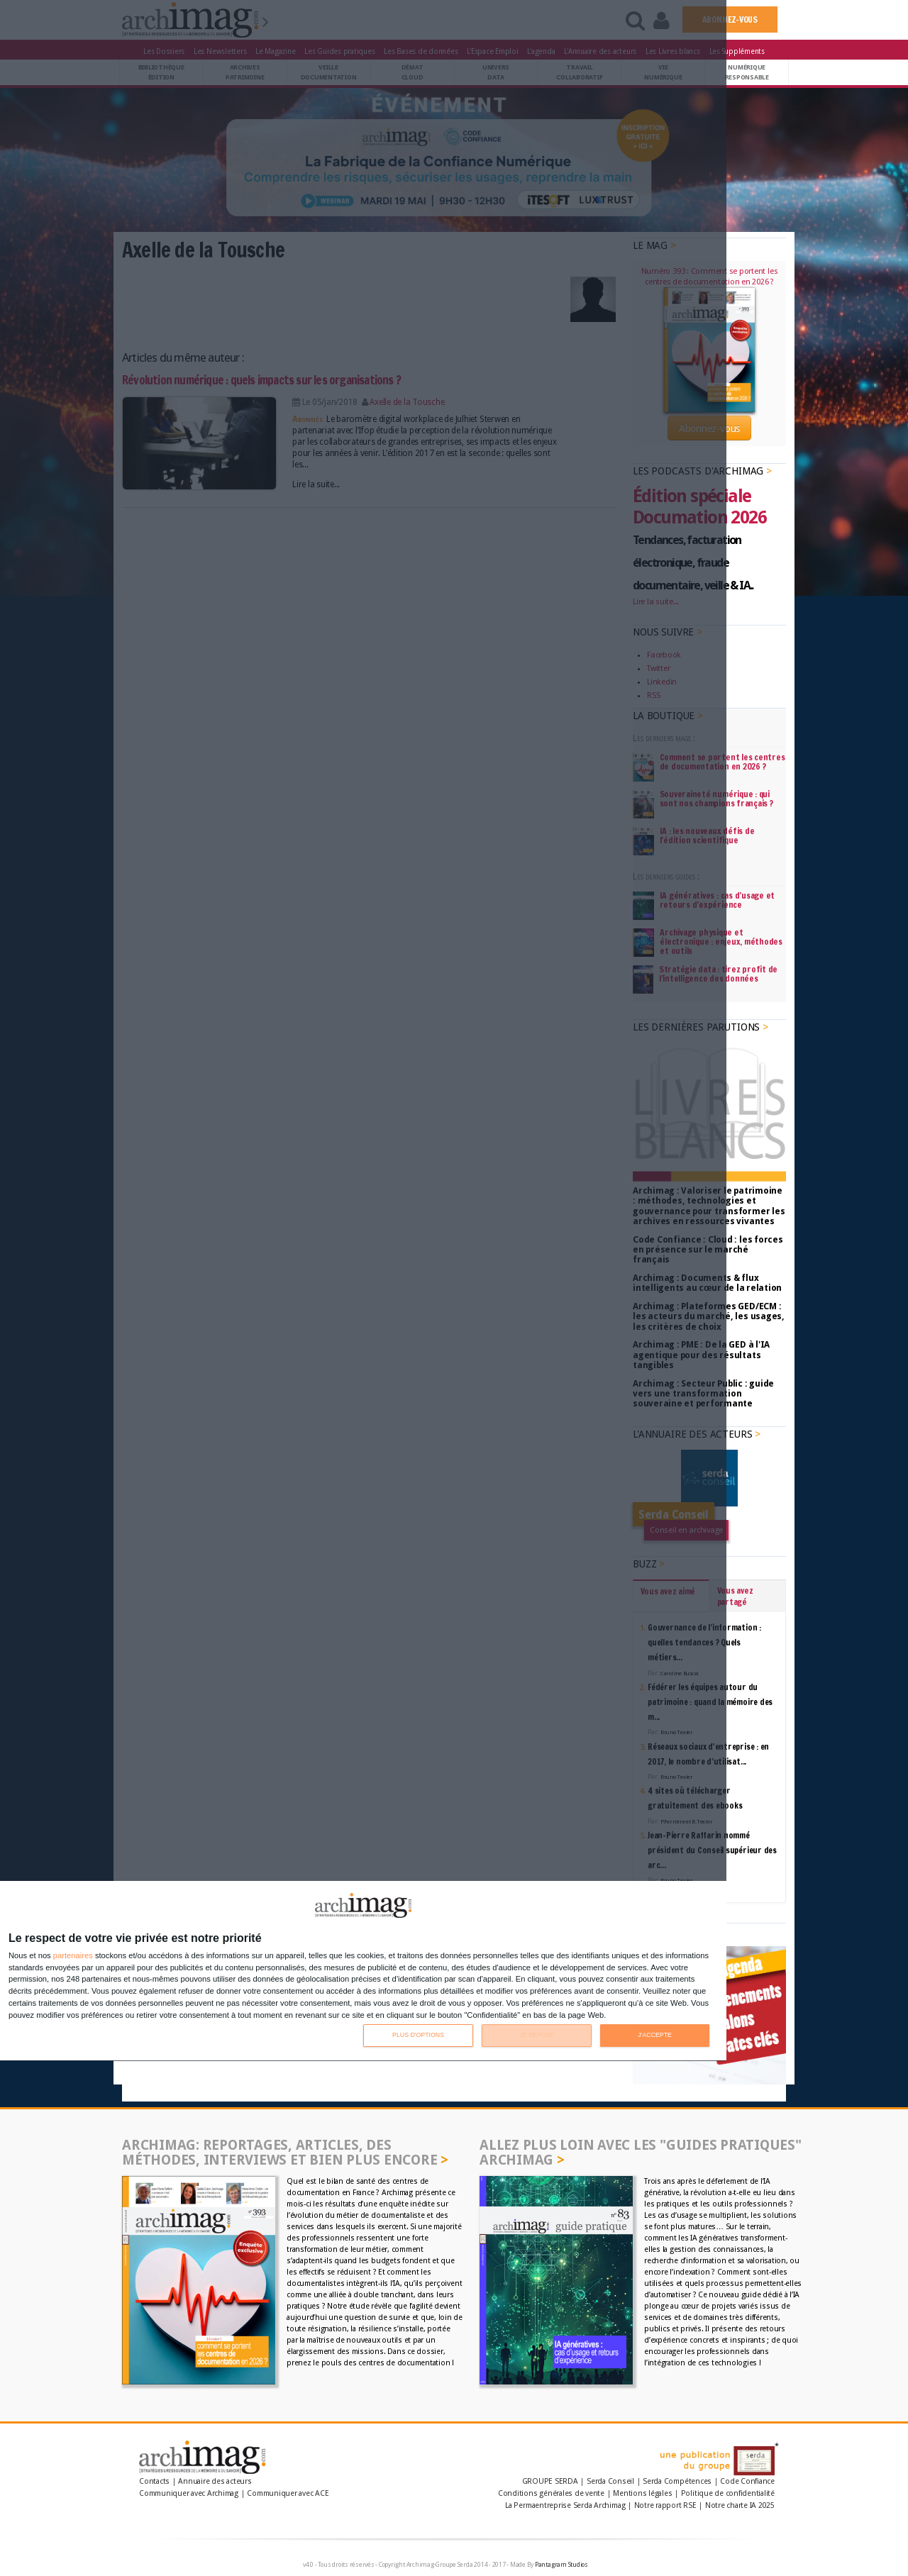  I want to click on La Permaentreprise Serda Archimag, so click(565, 2505).